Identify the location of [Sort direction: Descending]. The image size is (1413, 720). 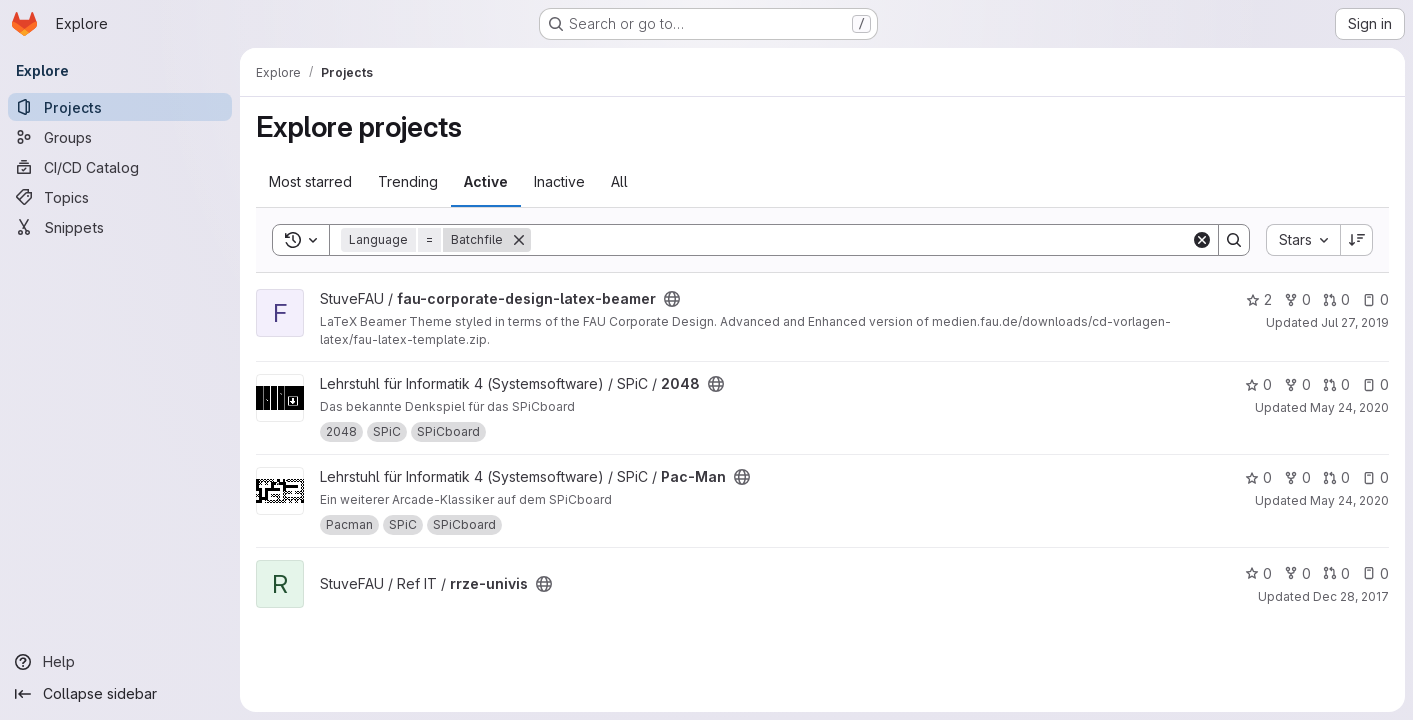
(1357, 240).